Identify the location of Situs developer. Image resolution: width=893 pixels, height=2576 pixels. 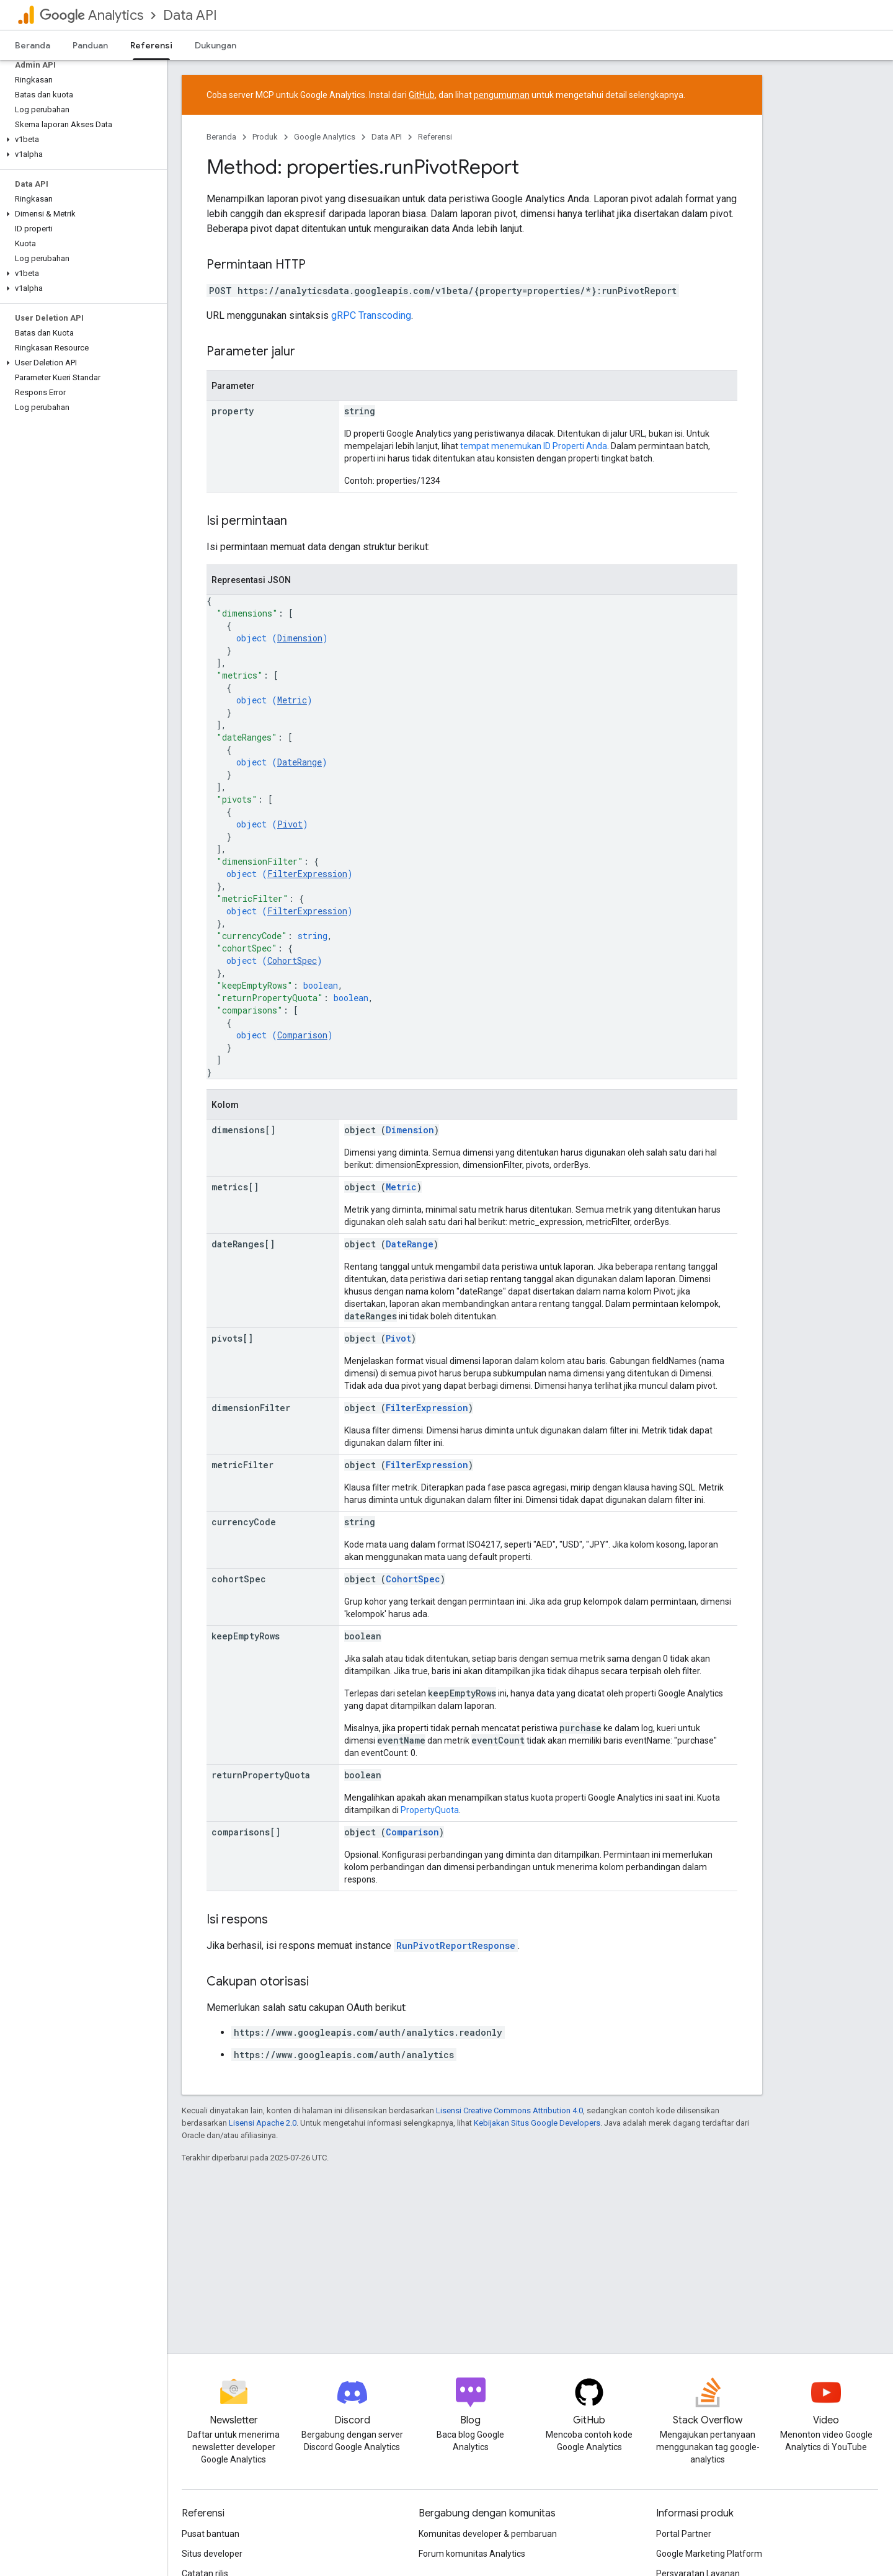
(212, 2554).